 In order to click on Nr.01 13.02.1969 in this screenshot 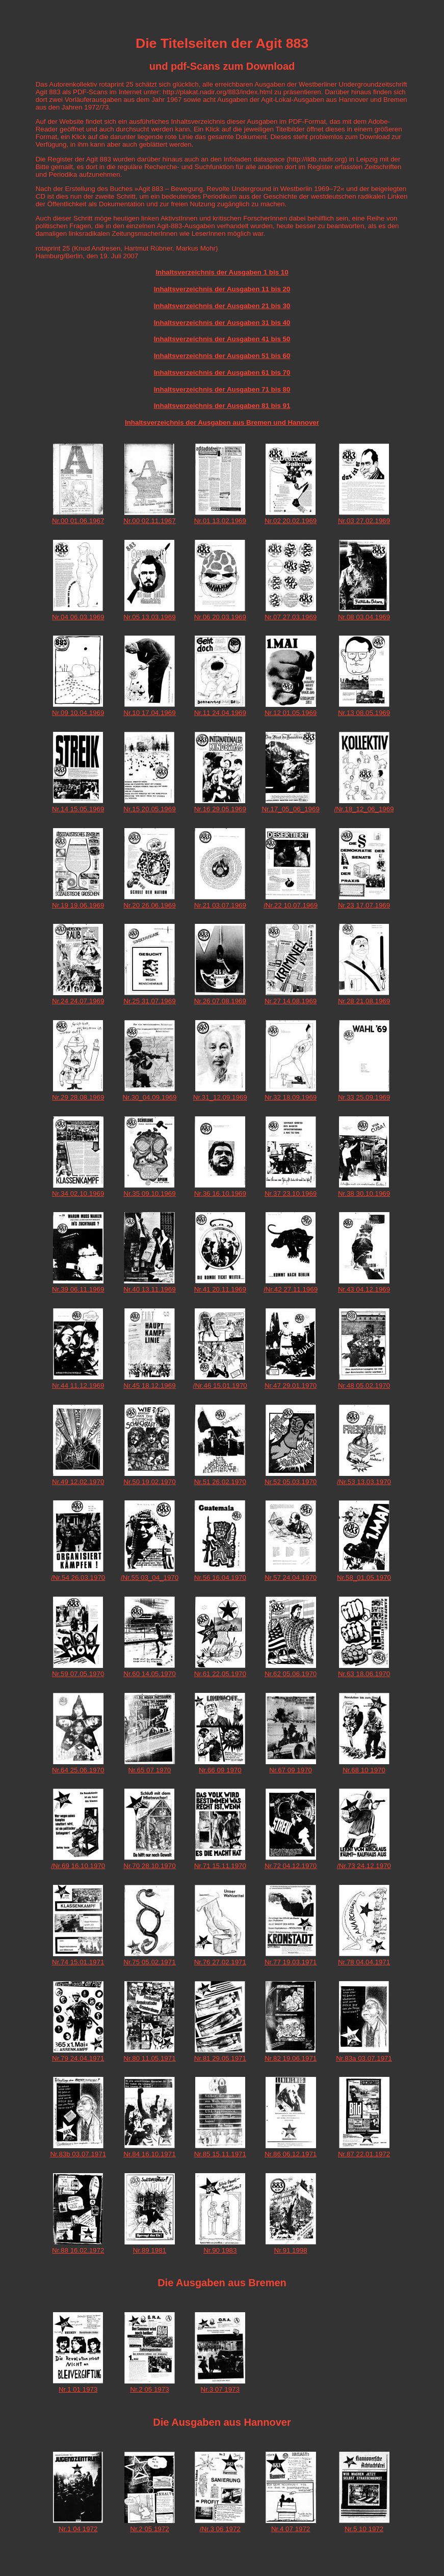, I will do `click(220, 521)`.